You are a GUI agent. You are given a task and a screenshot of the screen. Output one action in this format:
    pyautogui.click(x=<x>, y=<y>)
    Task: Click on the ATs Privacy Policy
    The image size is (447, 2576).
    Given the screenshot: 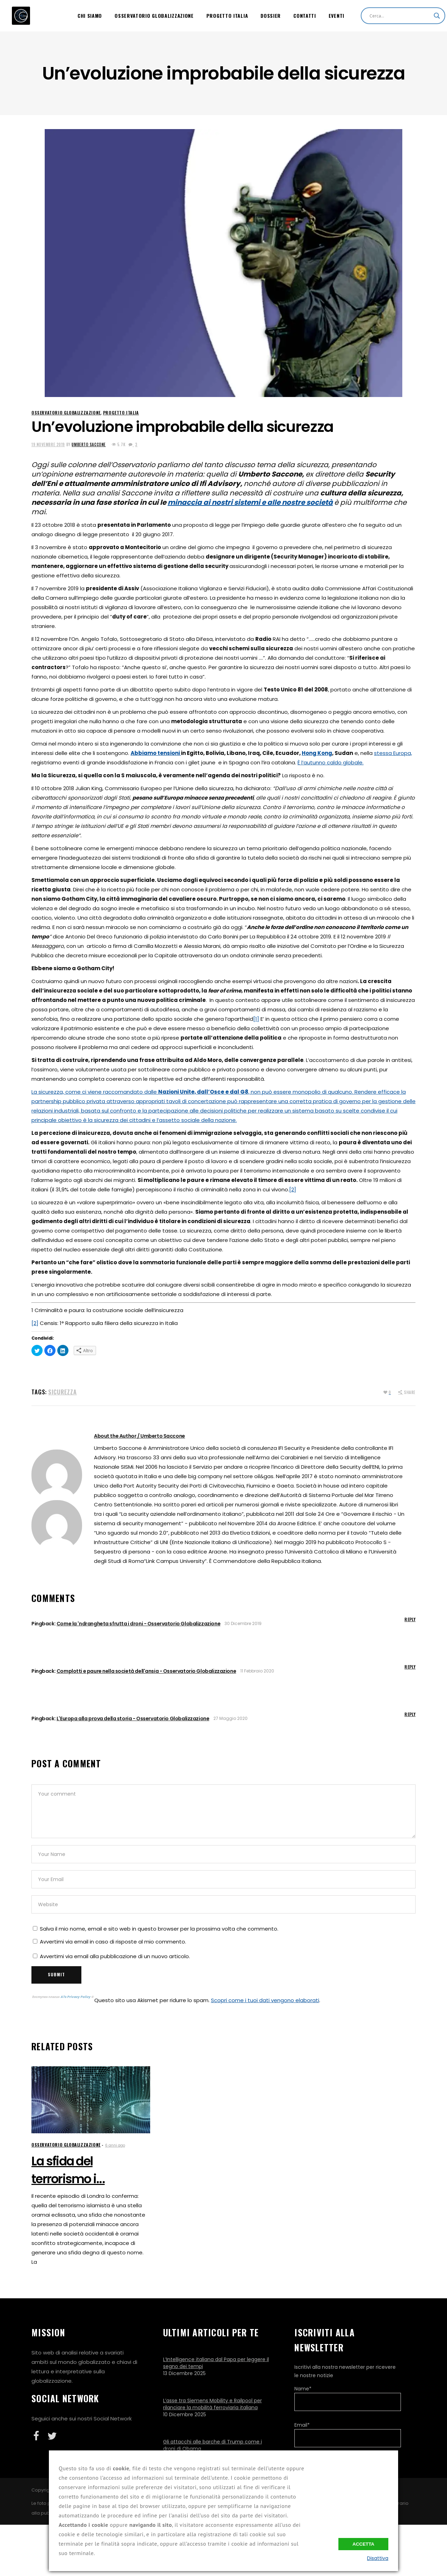 What is the action you would take?
    pyautogui.click(x=75, y=1997)
    